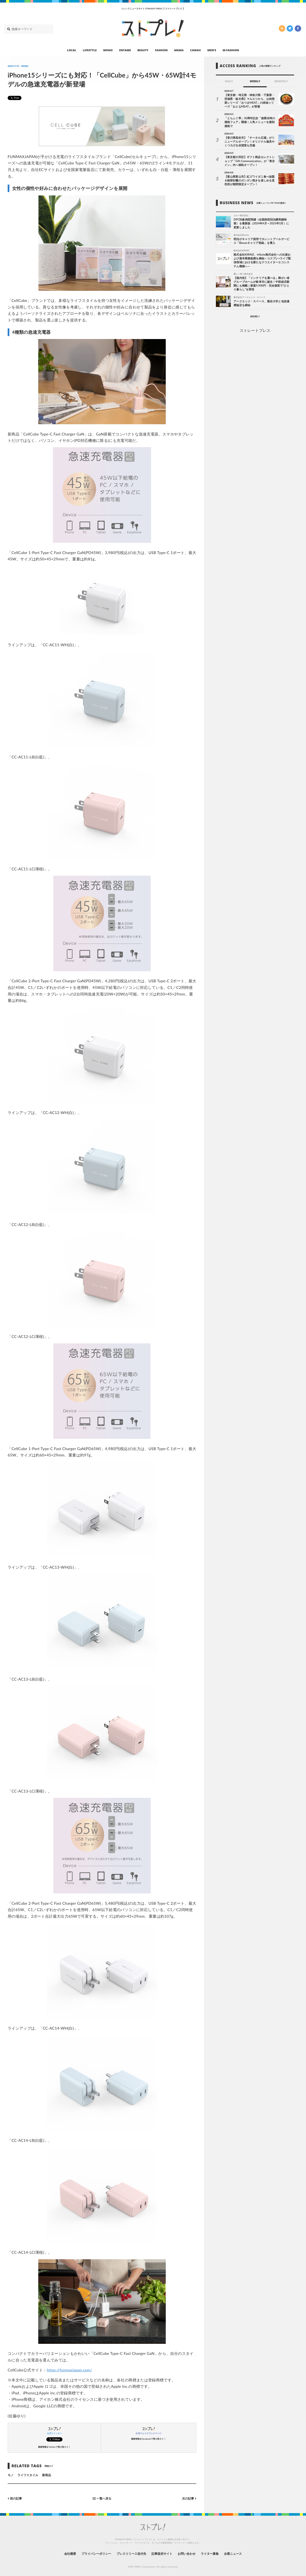 The height and width of the screenshot is (2576, 306). I want to click on 新商品, so click(46, 2475).